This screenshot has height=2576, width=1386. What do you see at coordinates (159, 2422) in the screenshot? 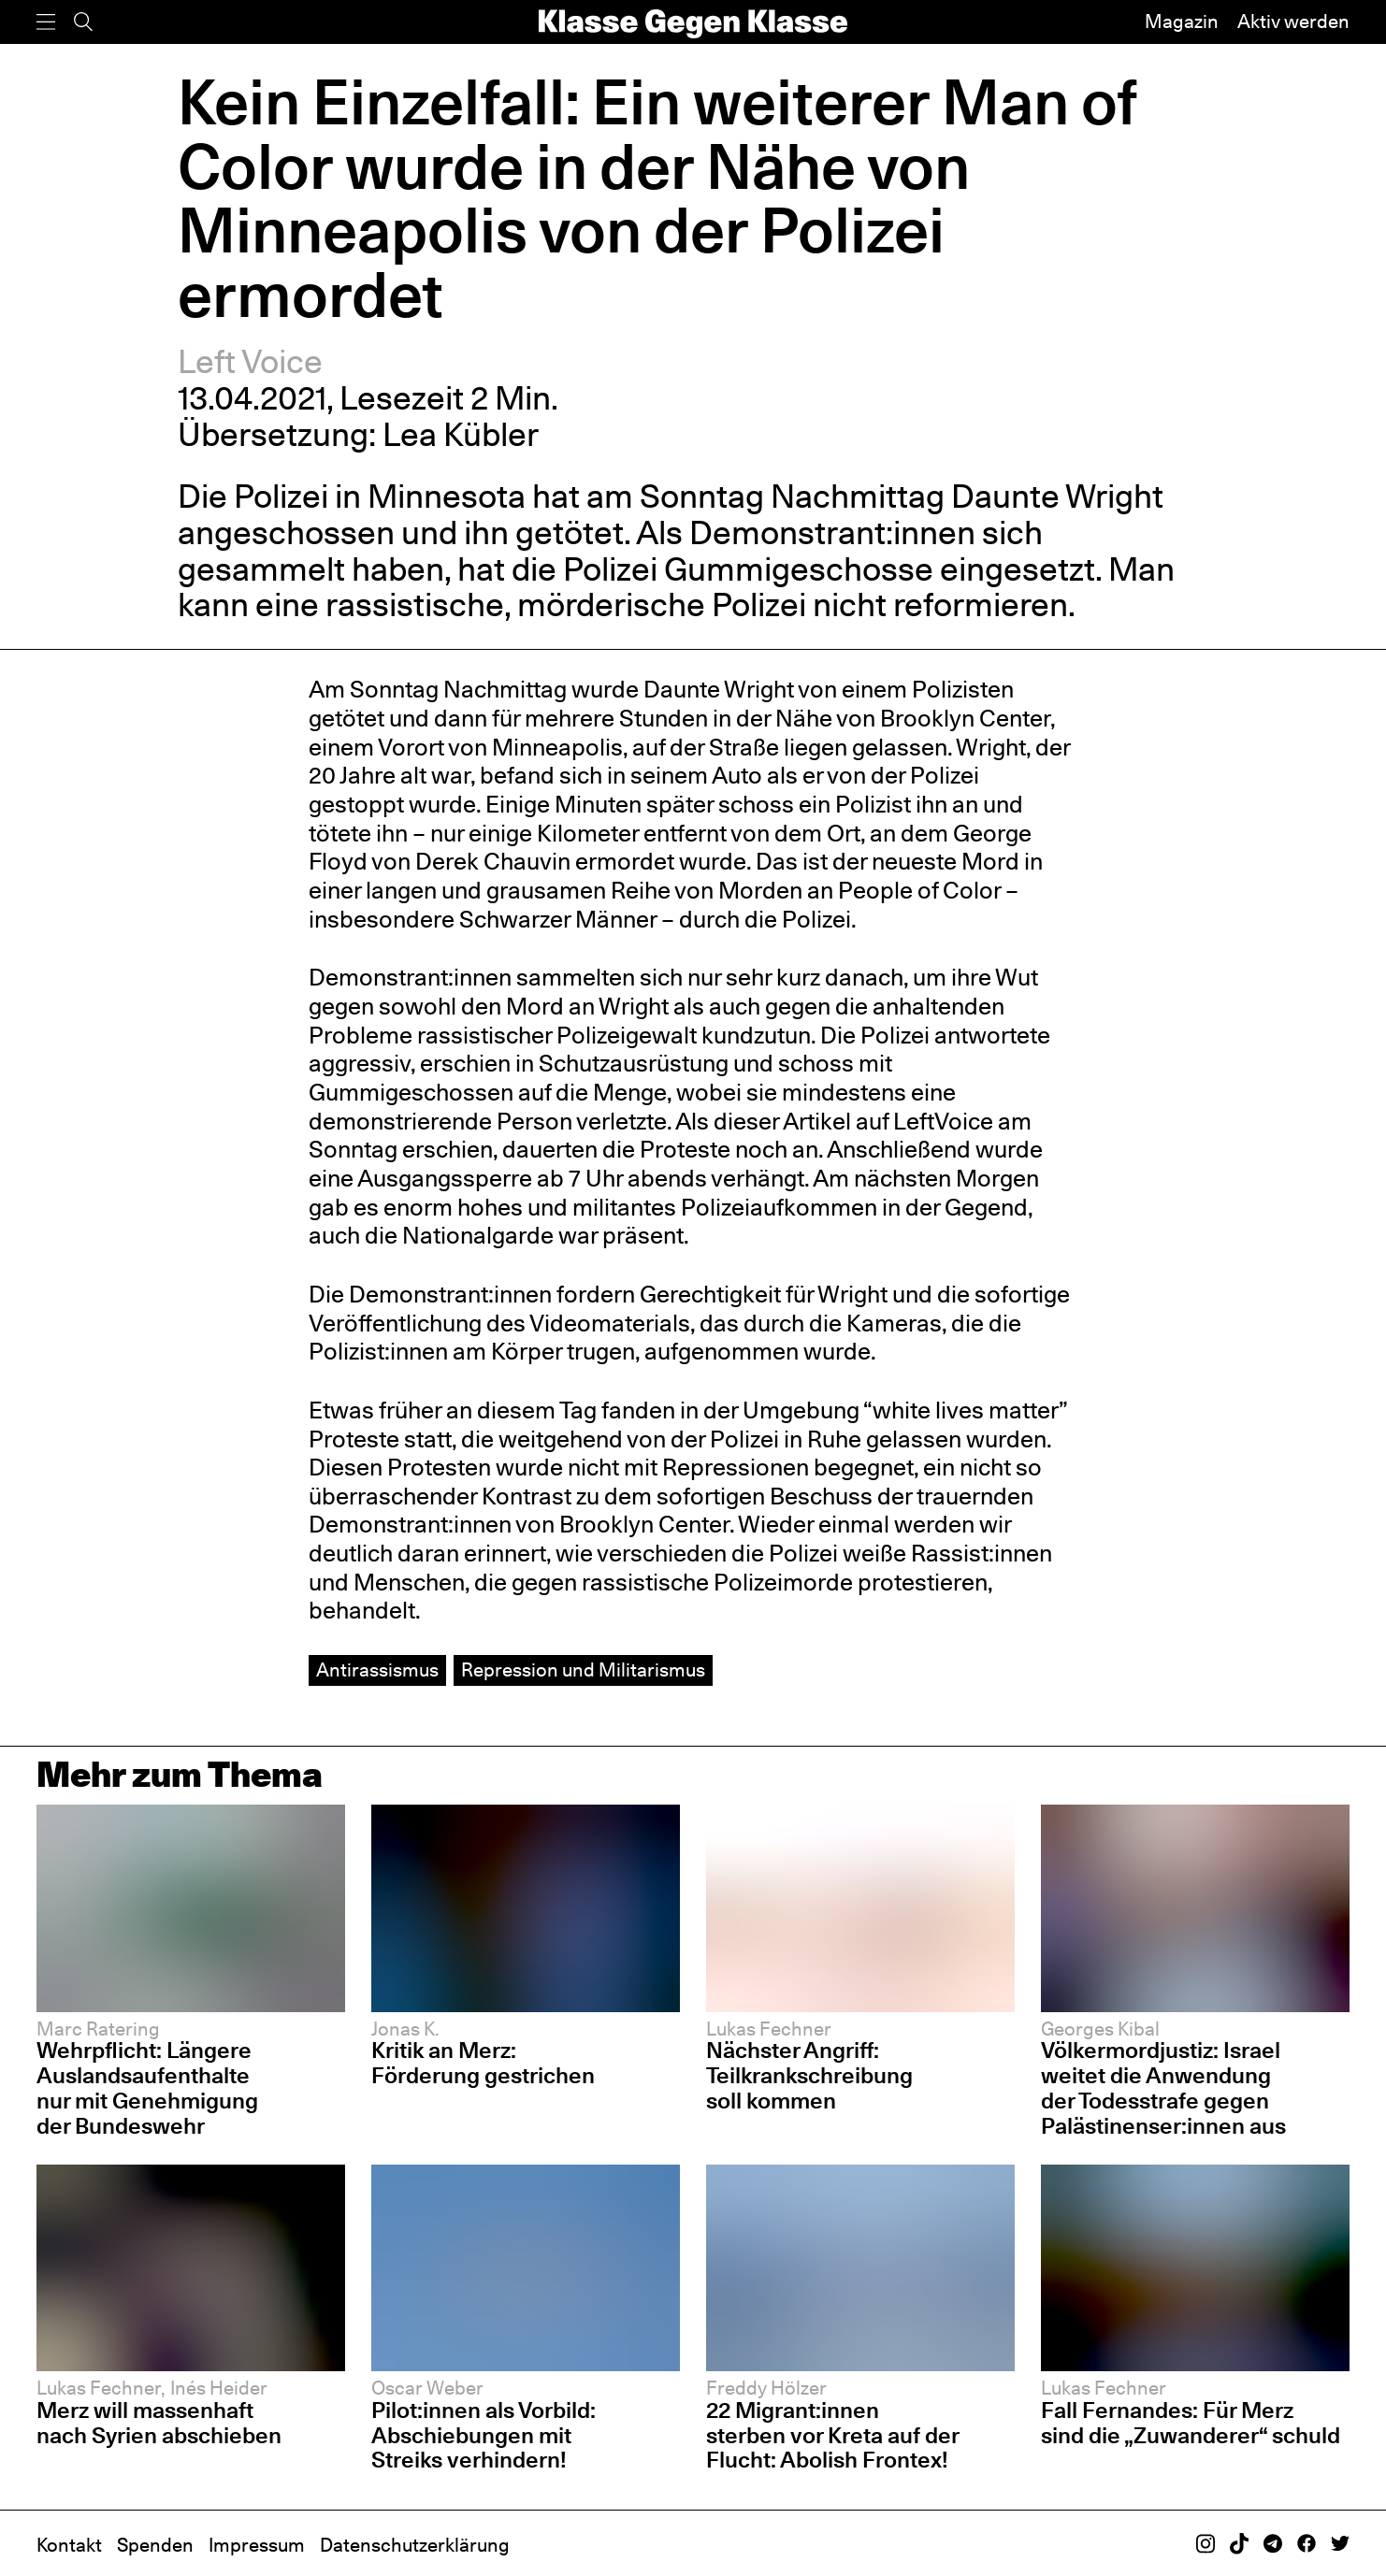
I see `Merz will massenhaft nach Syrien abschieben` at bounding box center [159, 2422].